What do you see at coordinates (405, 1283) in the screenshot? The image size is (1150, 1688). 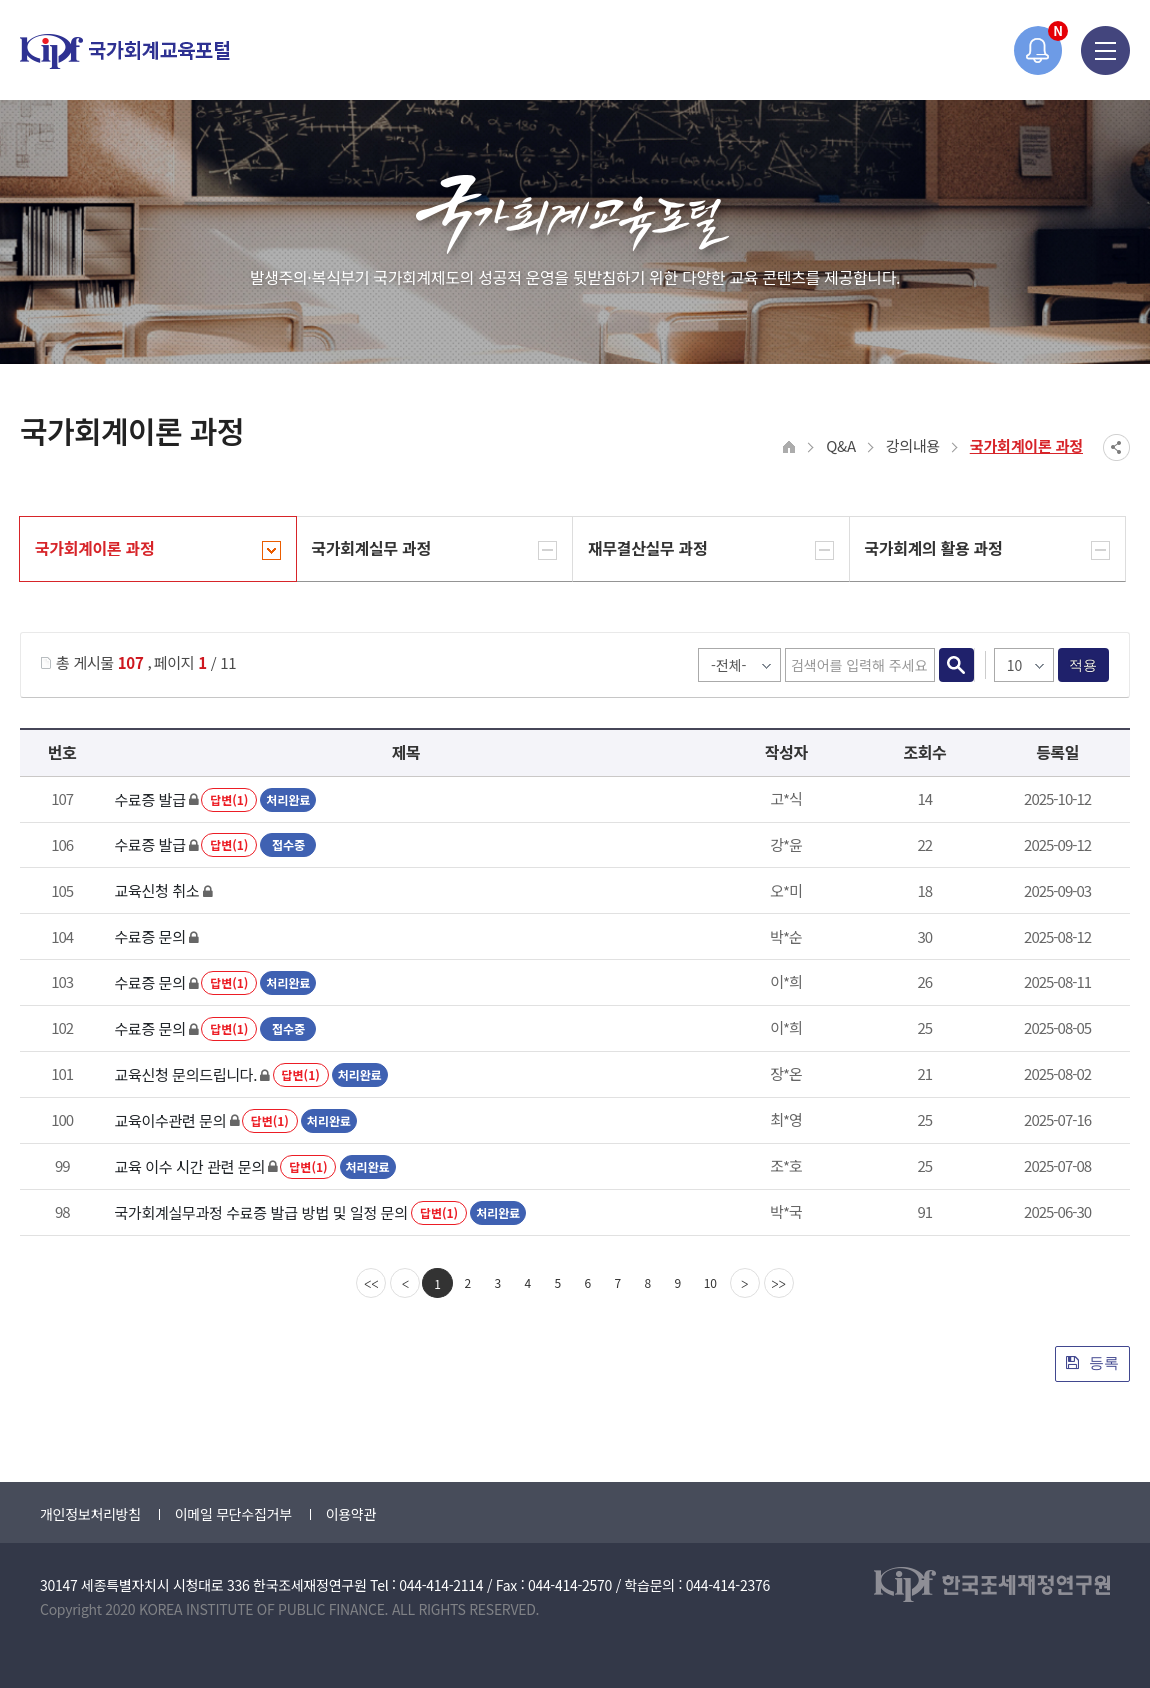 I see `[Previous]` at bounding box center [405, 1283].